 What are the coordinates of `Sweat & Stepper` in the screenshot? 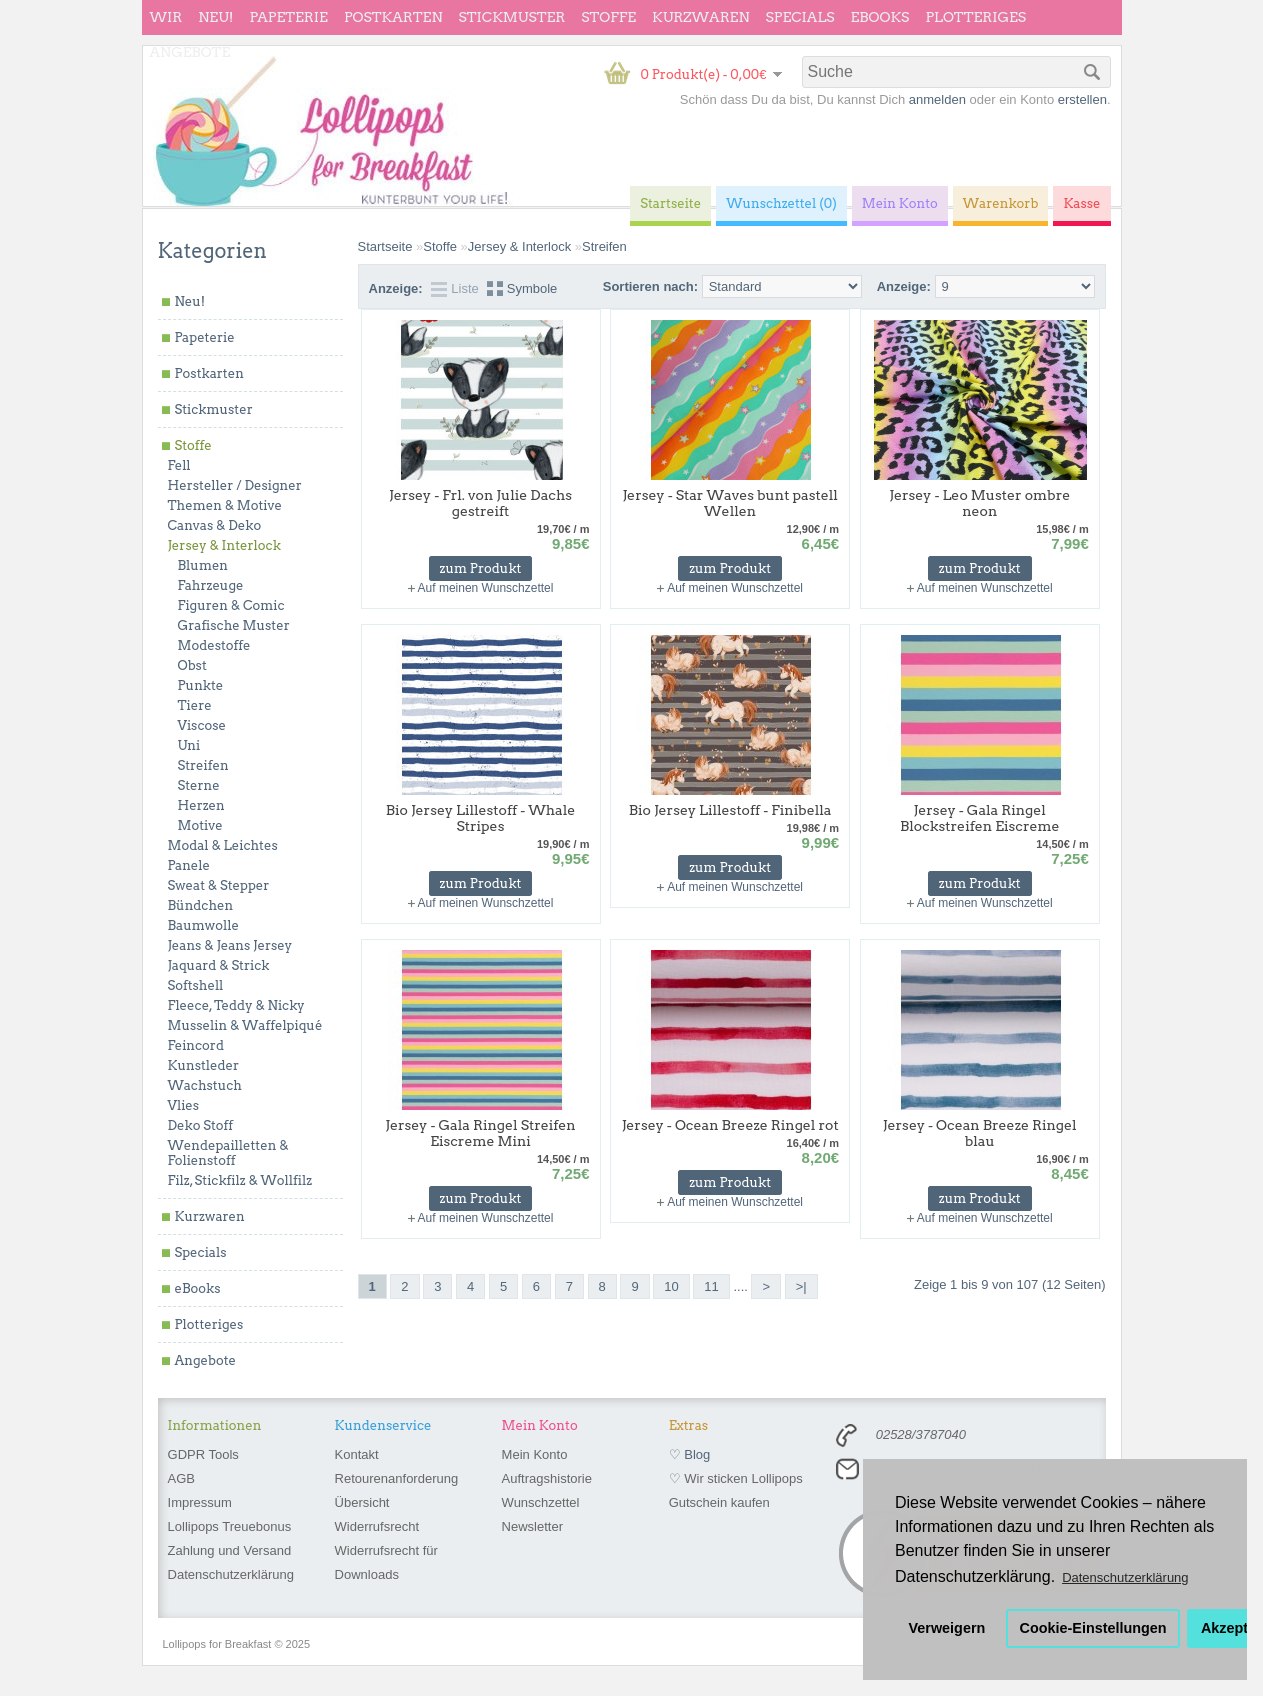 It's located at (219, 885).